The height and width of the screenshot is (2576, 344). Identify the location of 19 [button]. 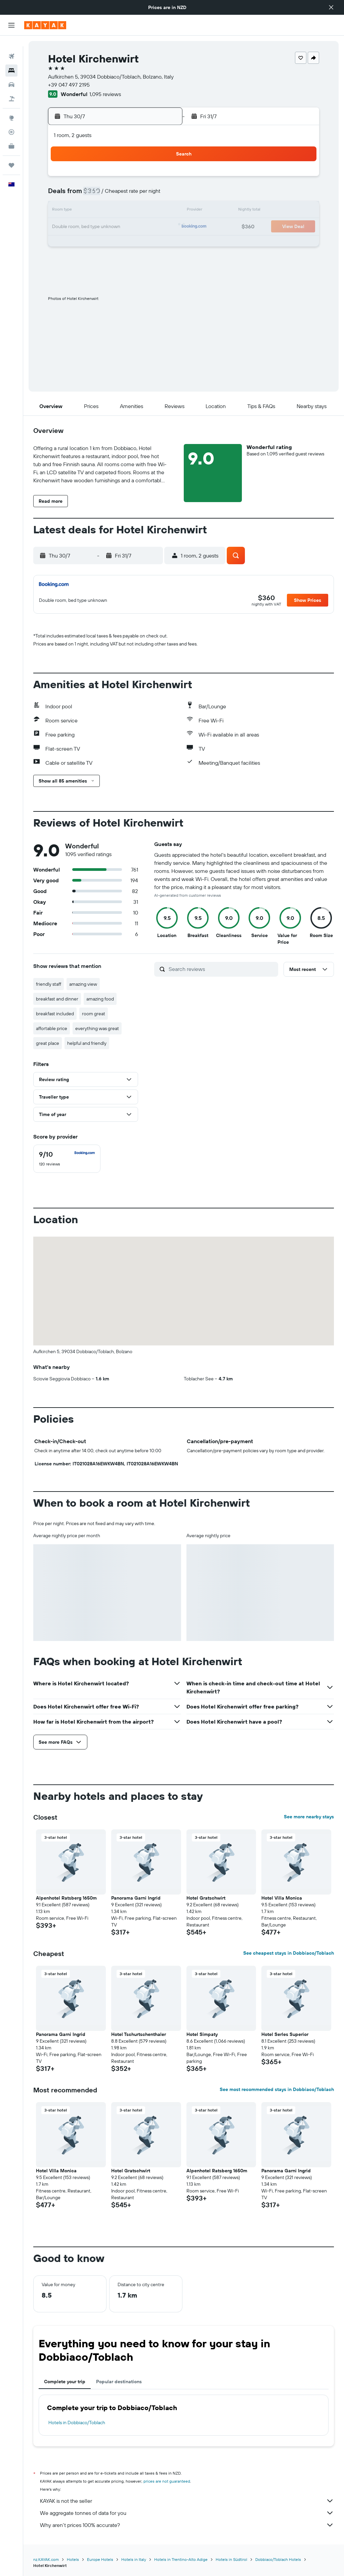
(161, 211).